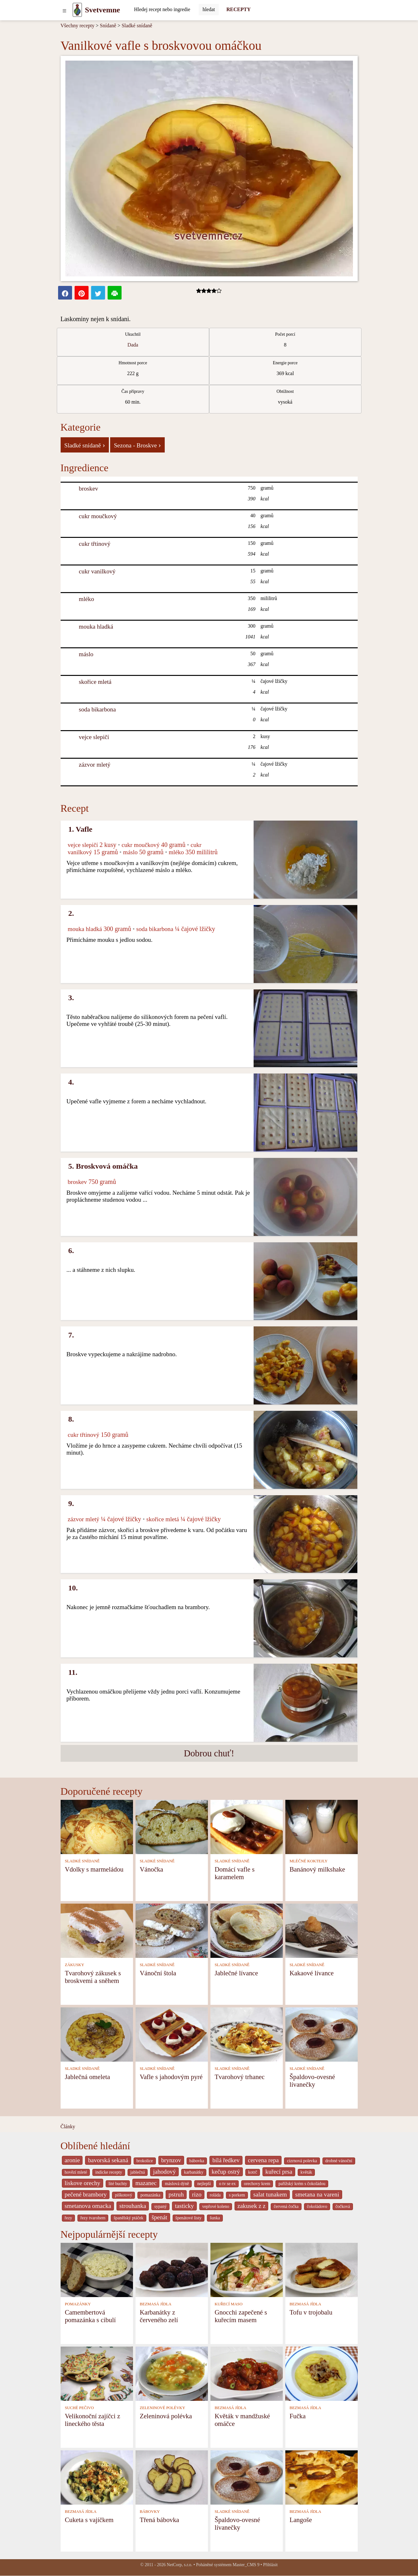 The height and width of the screenshot is (2576, 418). Describe the element at coordinates (97, 2269) in the screenshot. I see `[Camembertová pomazánka s cibulí]` at that location.